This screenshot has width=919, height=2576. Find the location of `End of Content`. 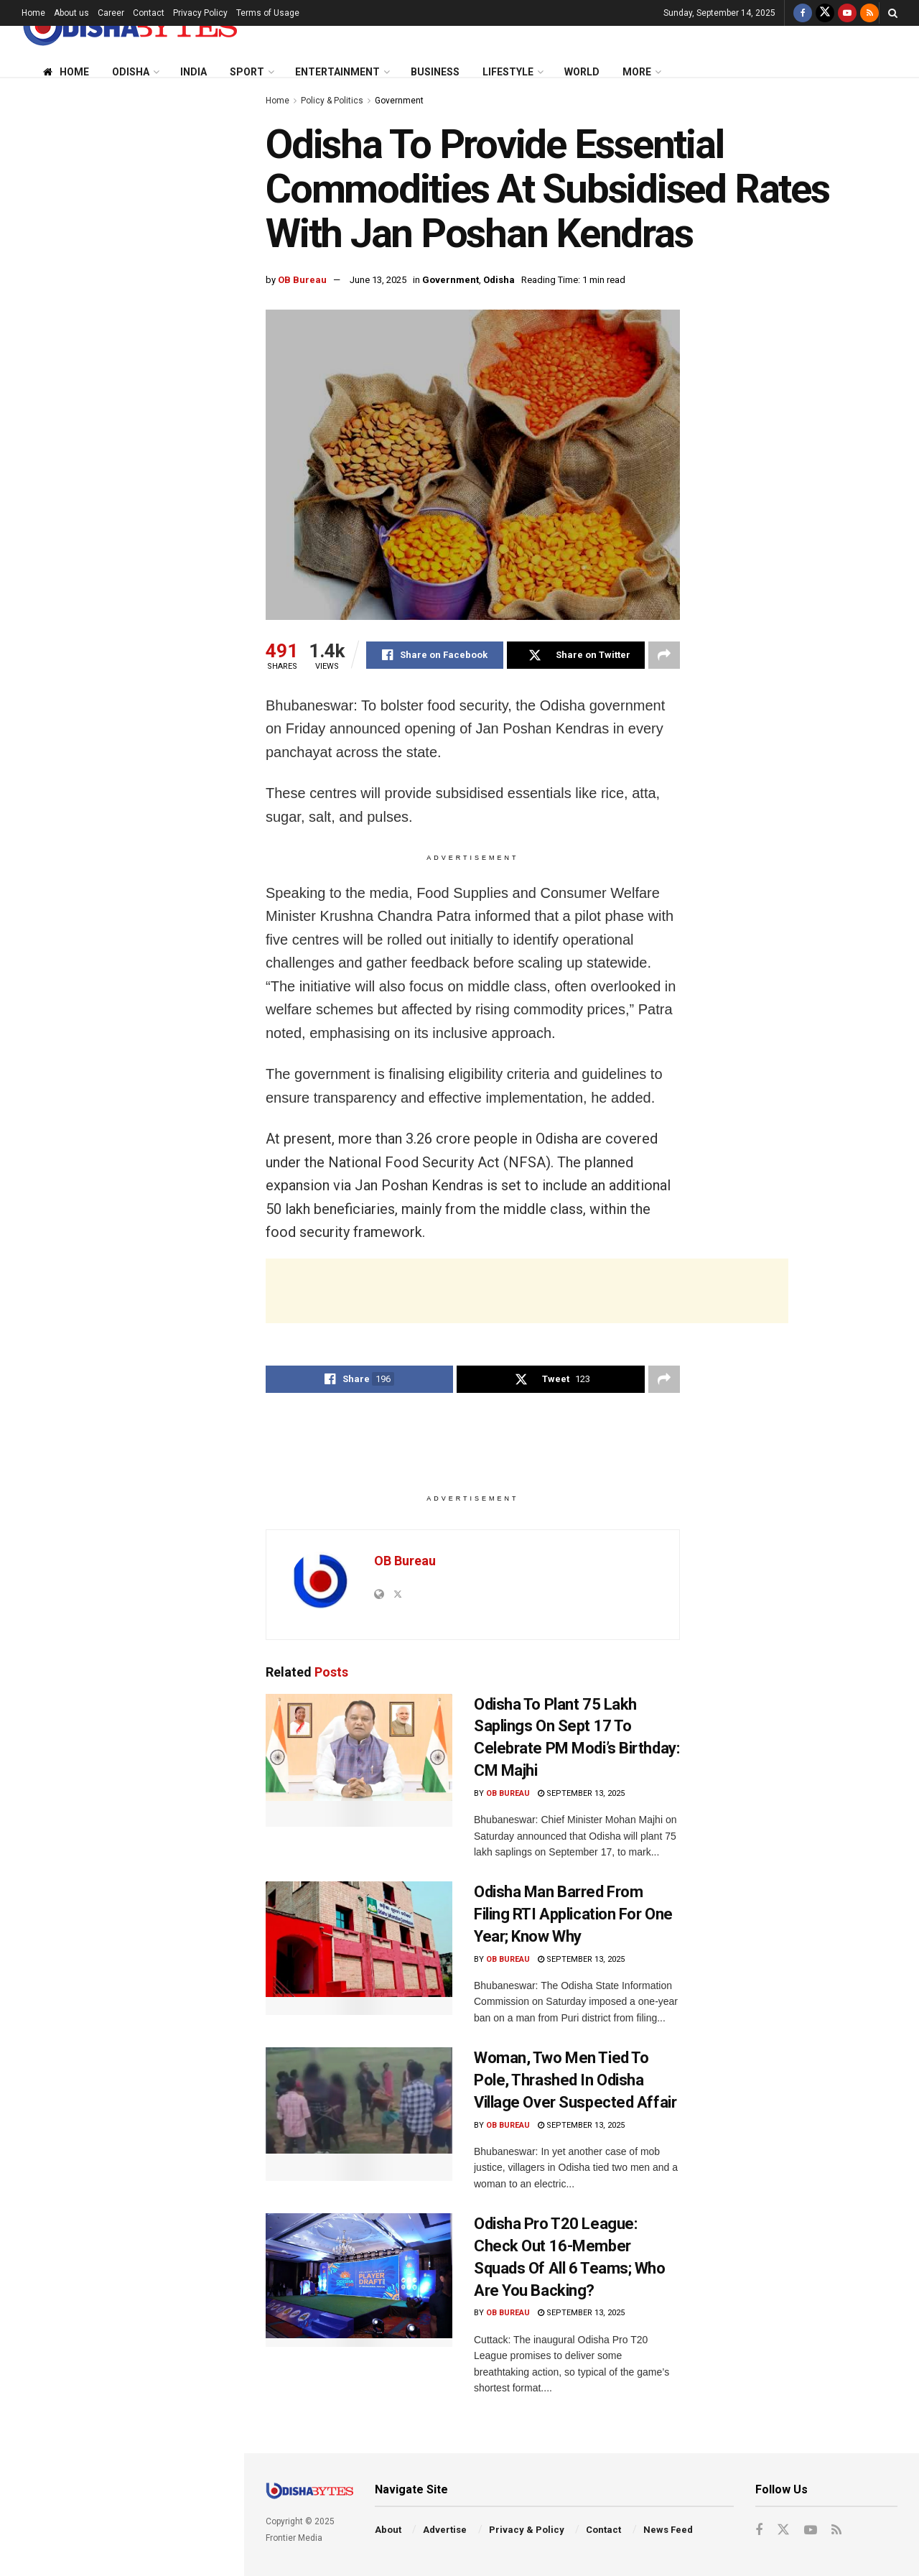

End of Content is located at coordinates (121, 1465).